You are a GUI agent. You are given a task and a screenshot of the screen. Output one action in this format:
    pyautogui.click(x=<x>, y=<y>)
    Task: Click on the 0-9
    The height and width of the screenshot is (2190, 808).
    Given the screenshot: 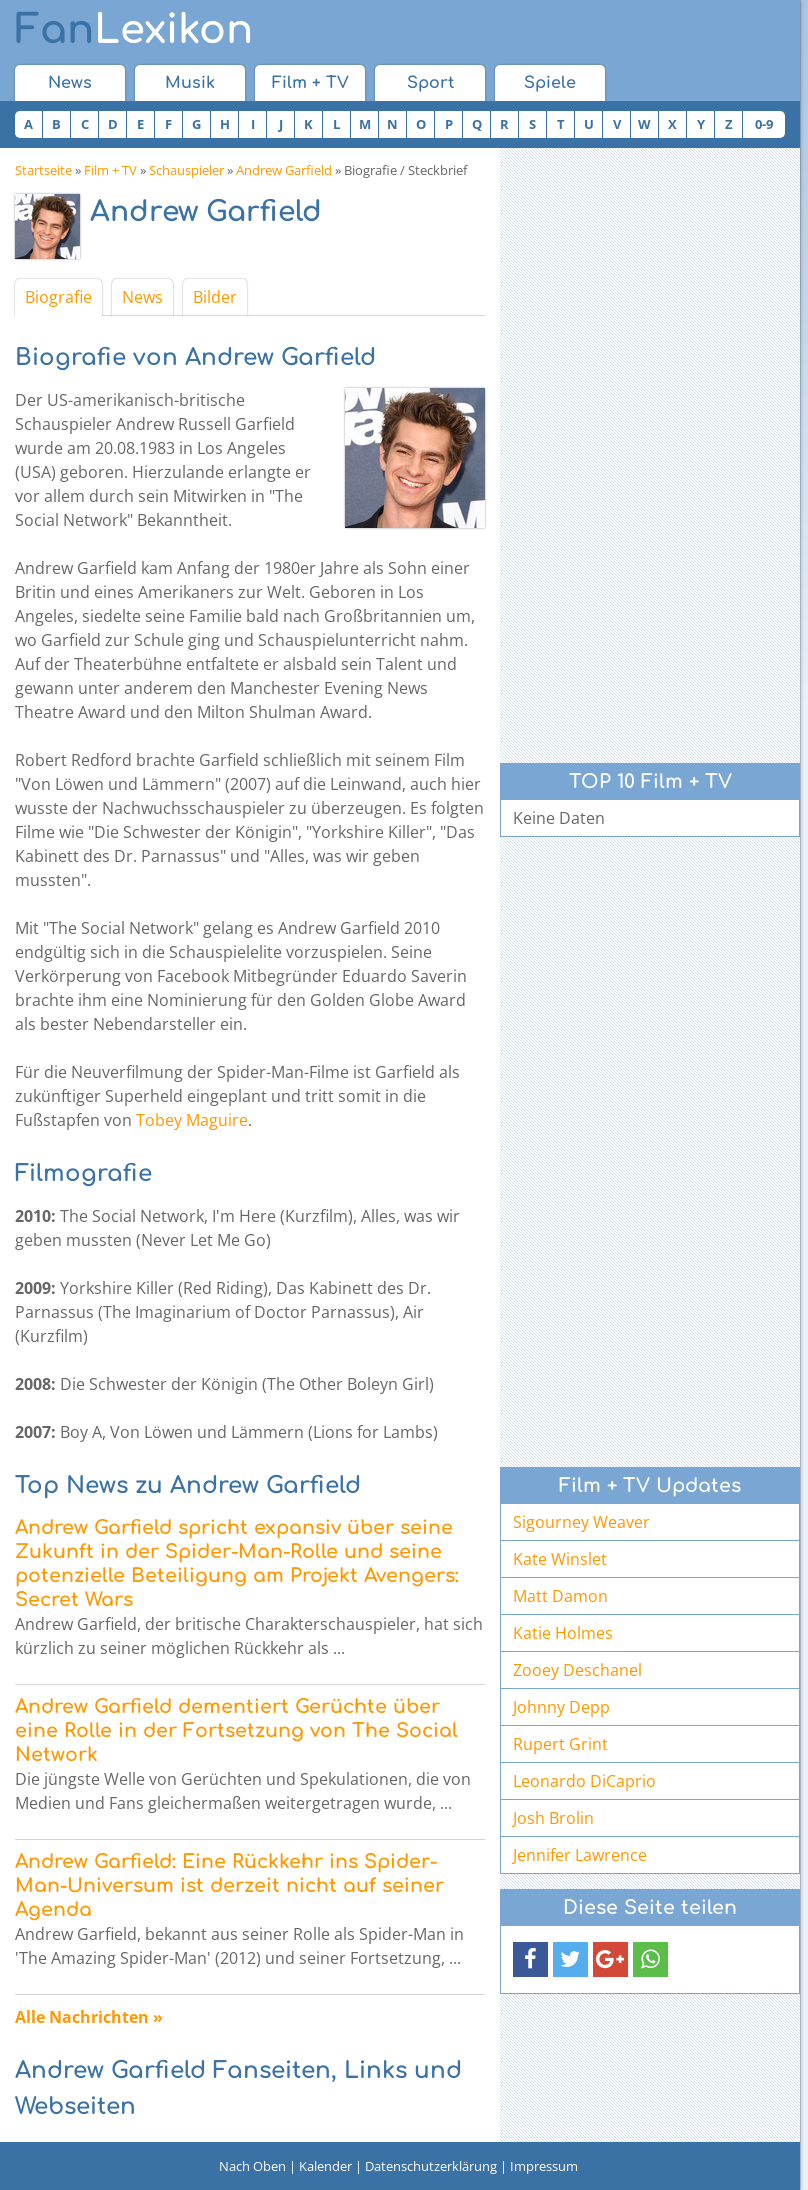 What is the action you would take?
    pyautogui.click(x=764, y=124)
    